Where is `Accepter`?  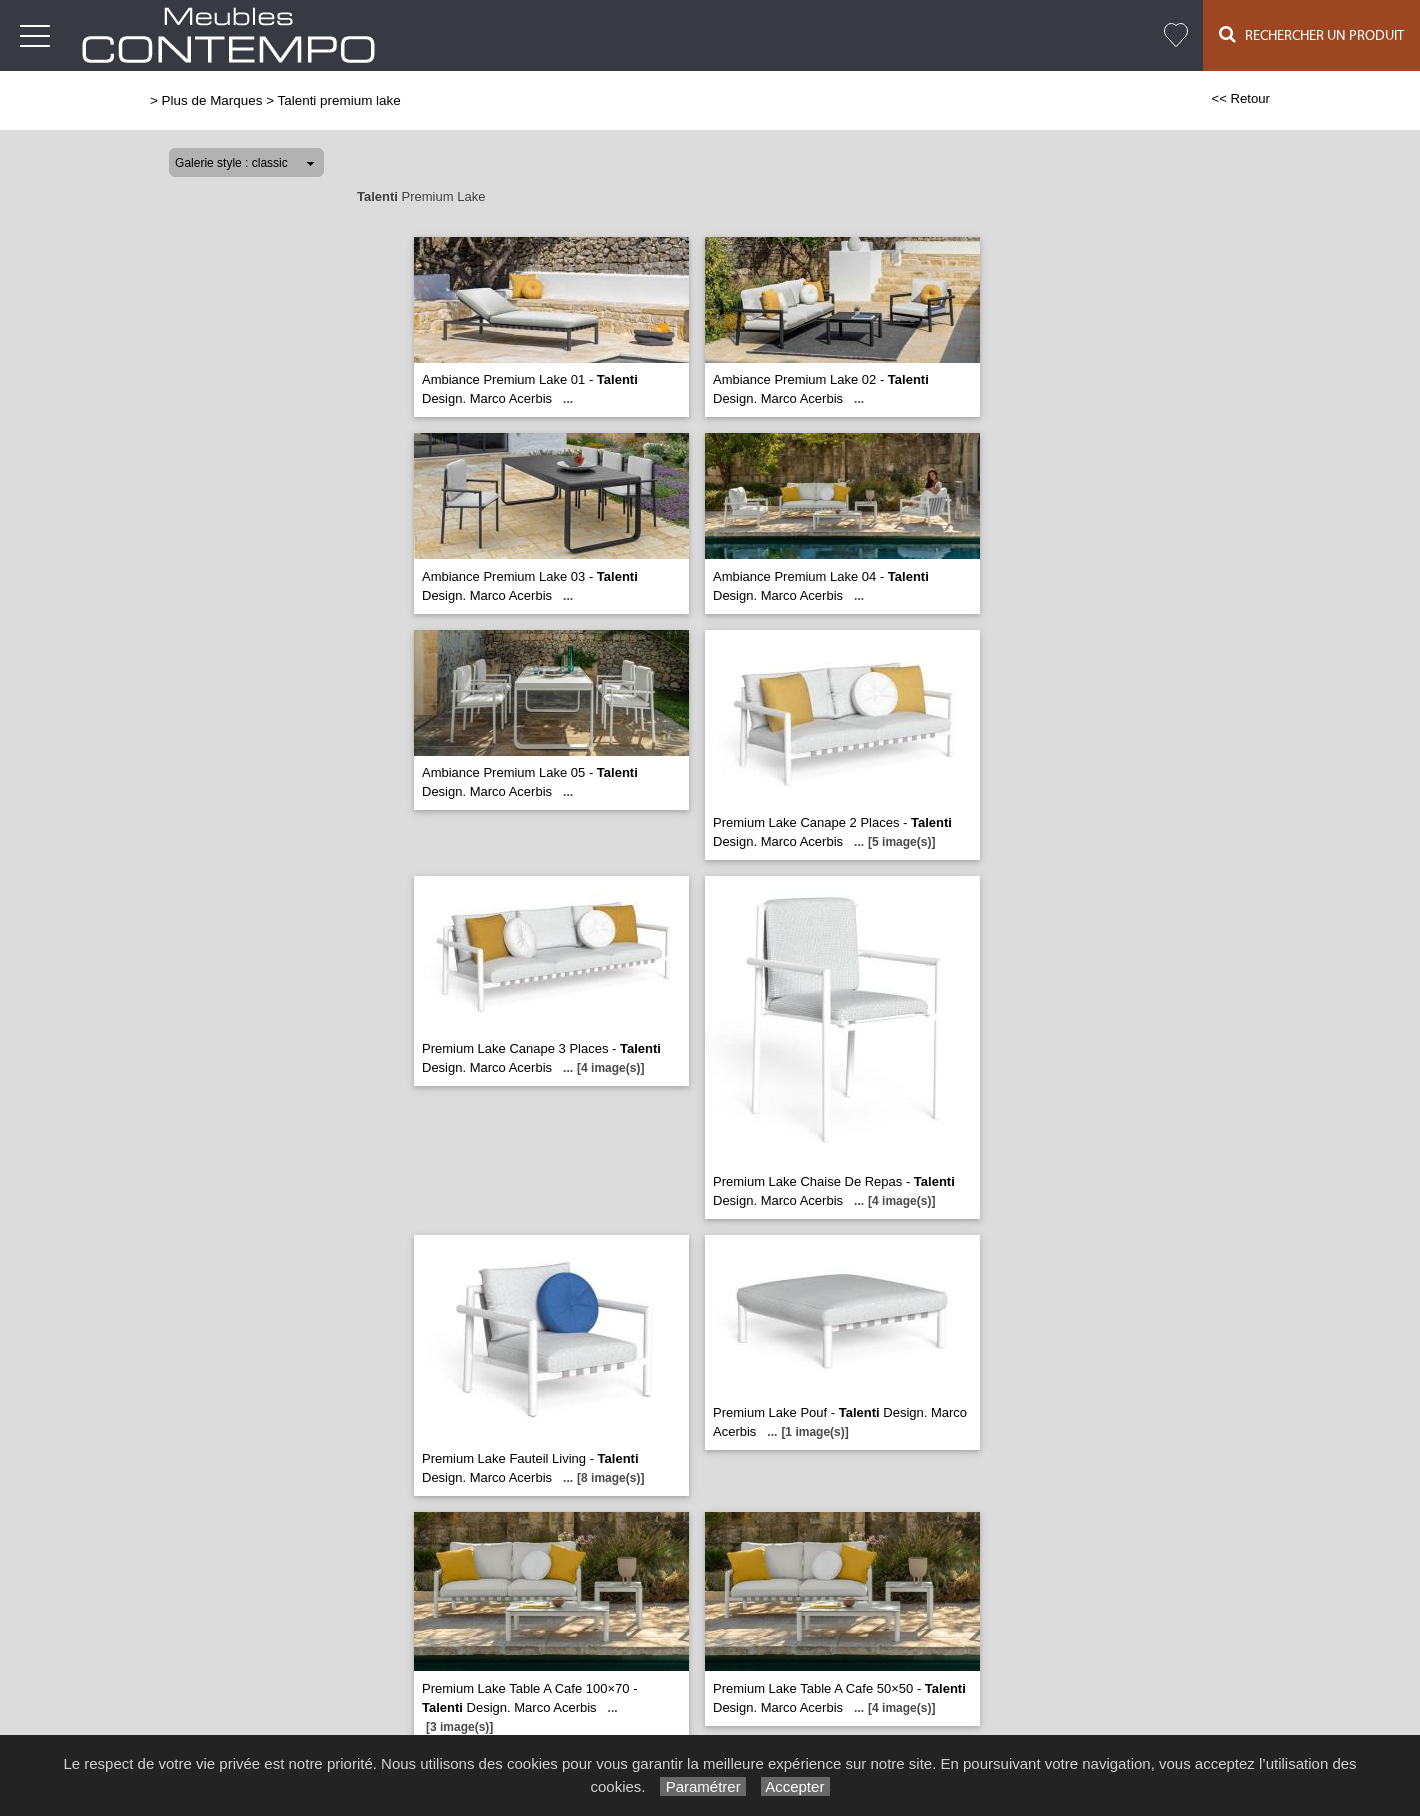
Accepter is located at coordinates (795, 1786).